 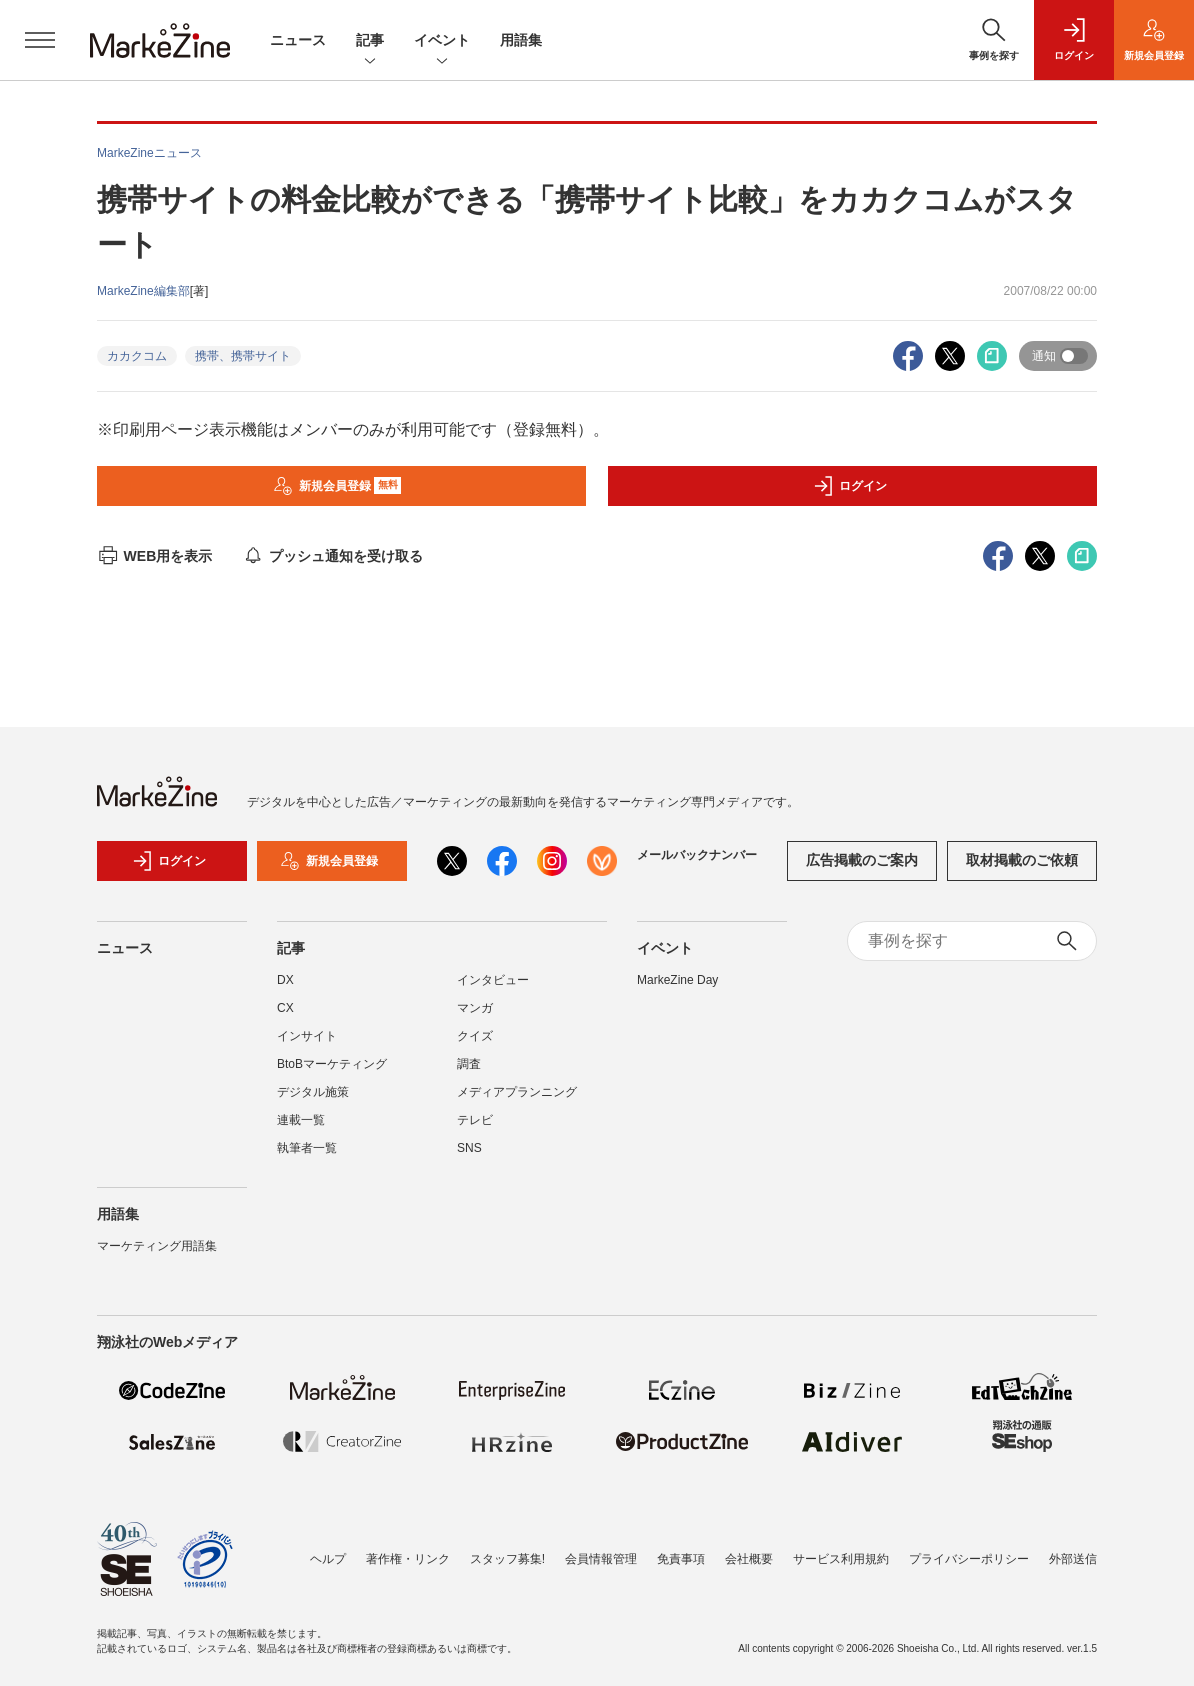 What do you see at coordinates (243, 356) in the screenshot?
I see `携帯、携帯サイト` at bounding box center [243, 356].